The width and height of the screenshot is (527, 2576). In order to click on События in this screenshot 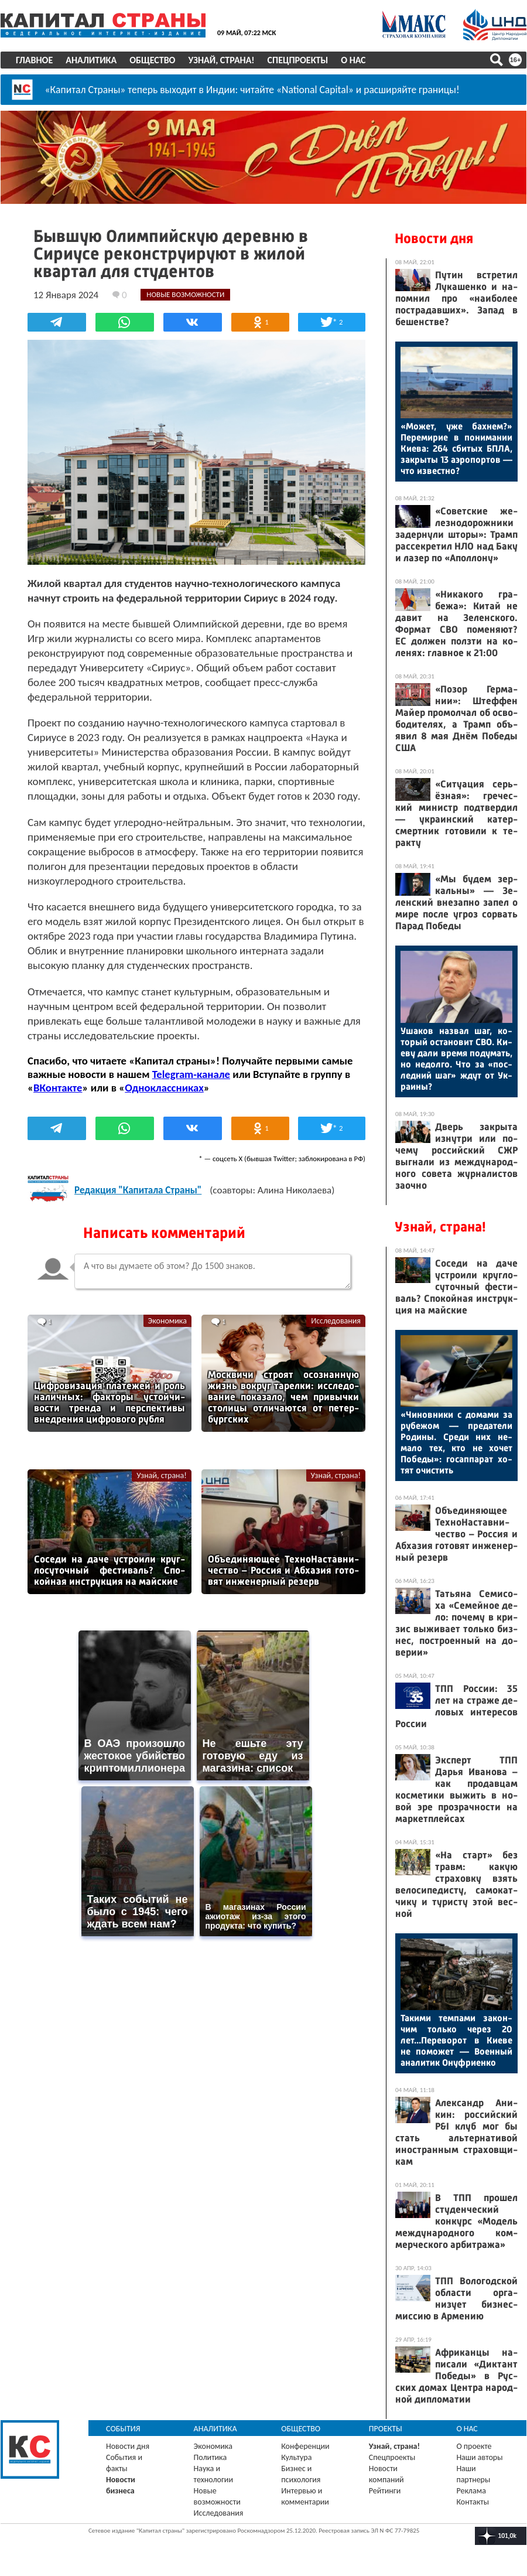, I will do `click(123, 2429)`.